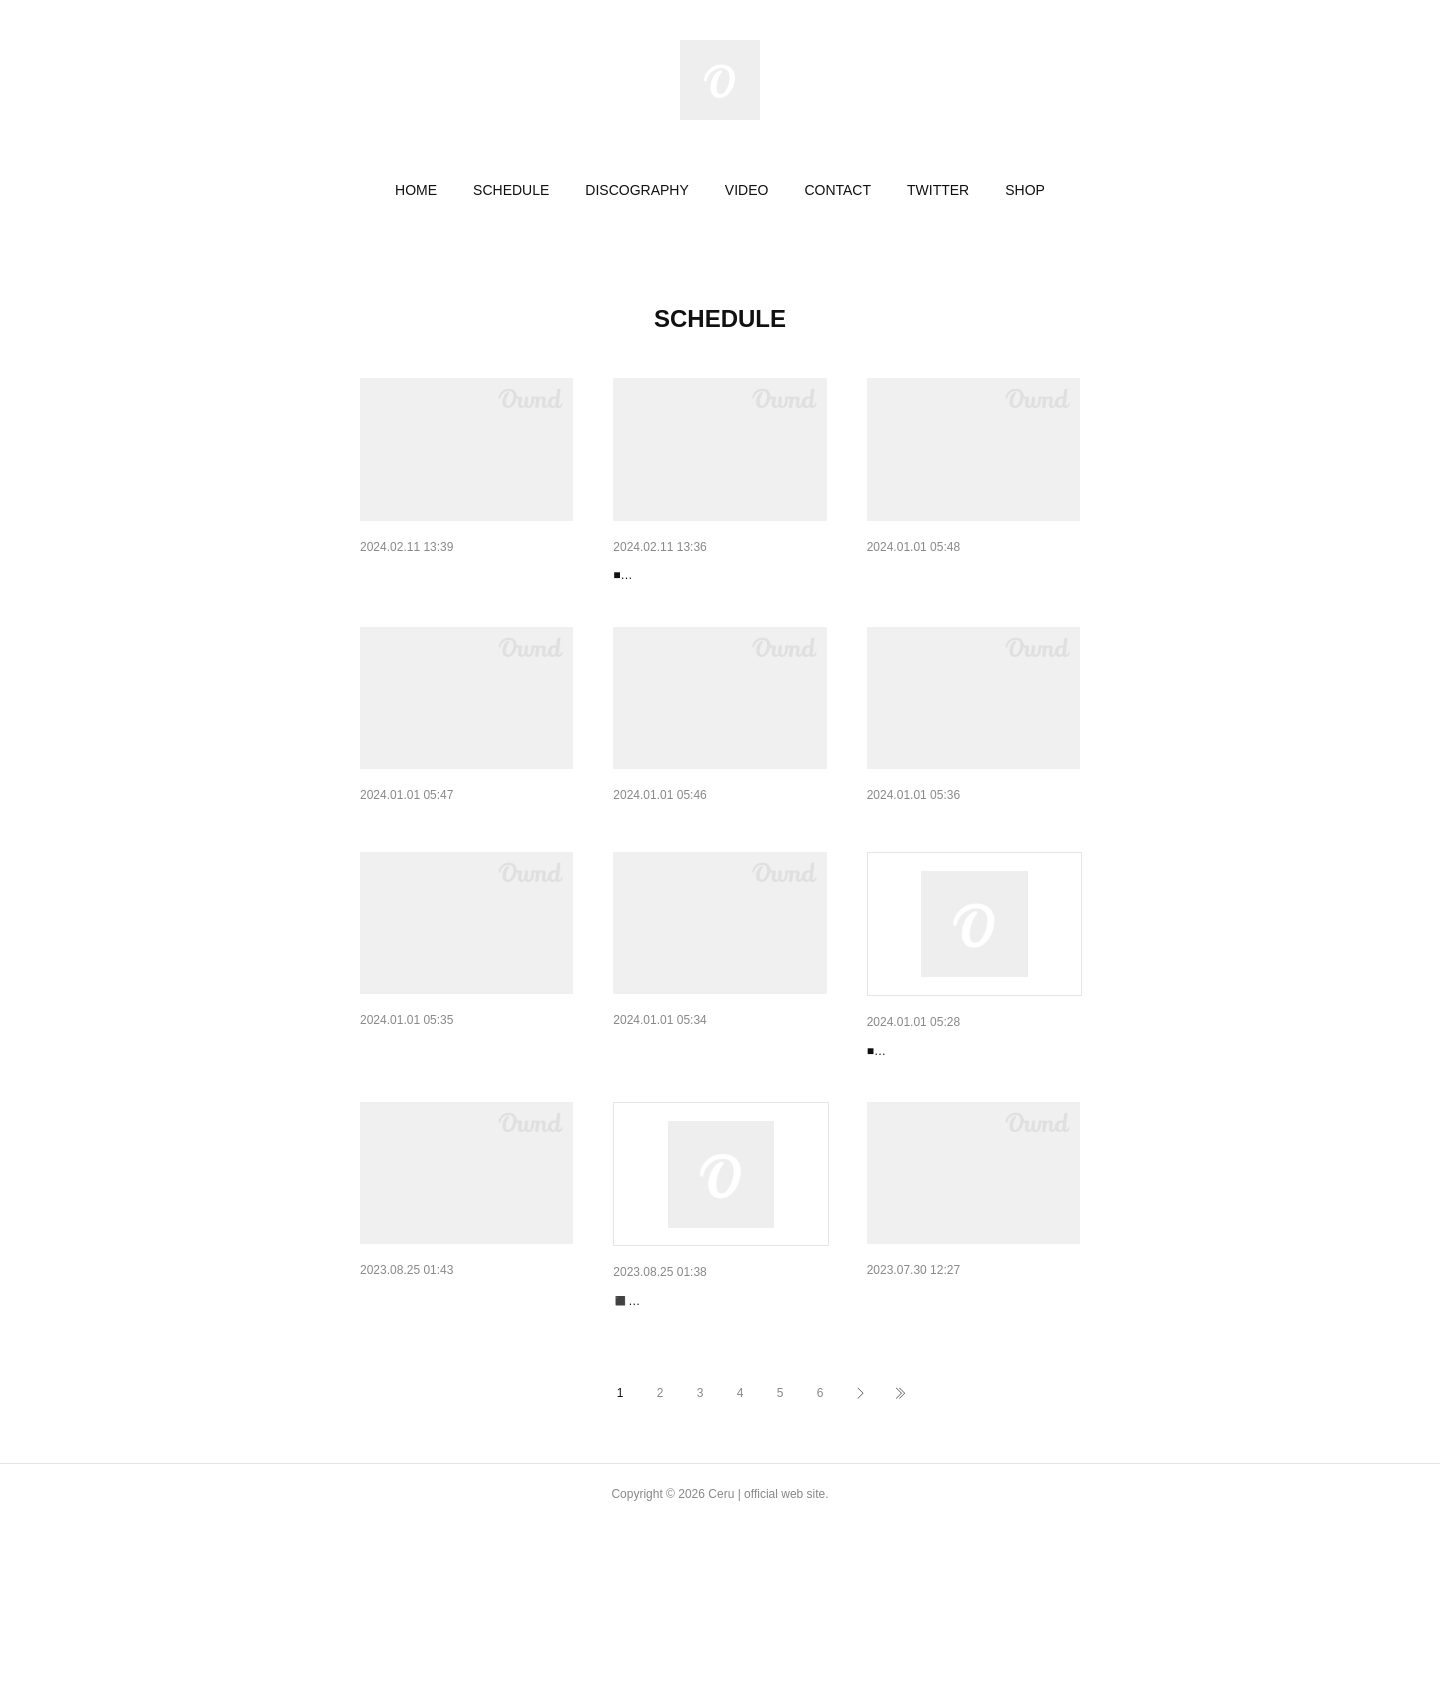 This screenshot has width=1440, height=1706. Describe the element at coordinates (714, 1430) in the screenshot. I see `【Live】2023/9/15（金）@LOG` at that location.